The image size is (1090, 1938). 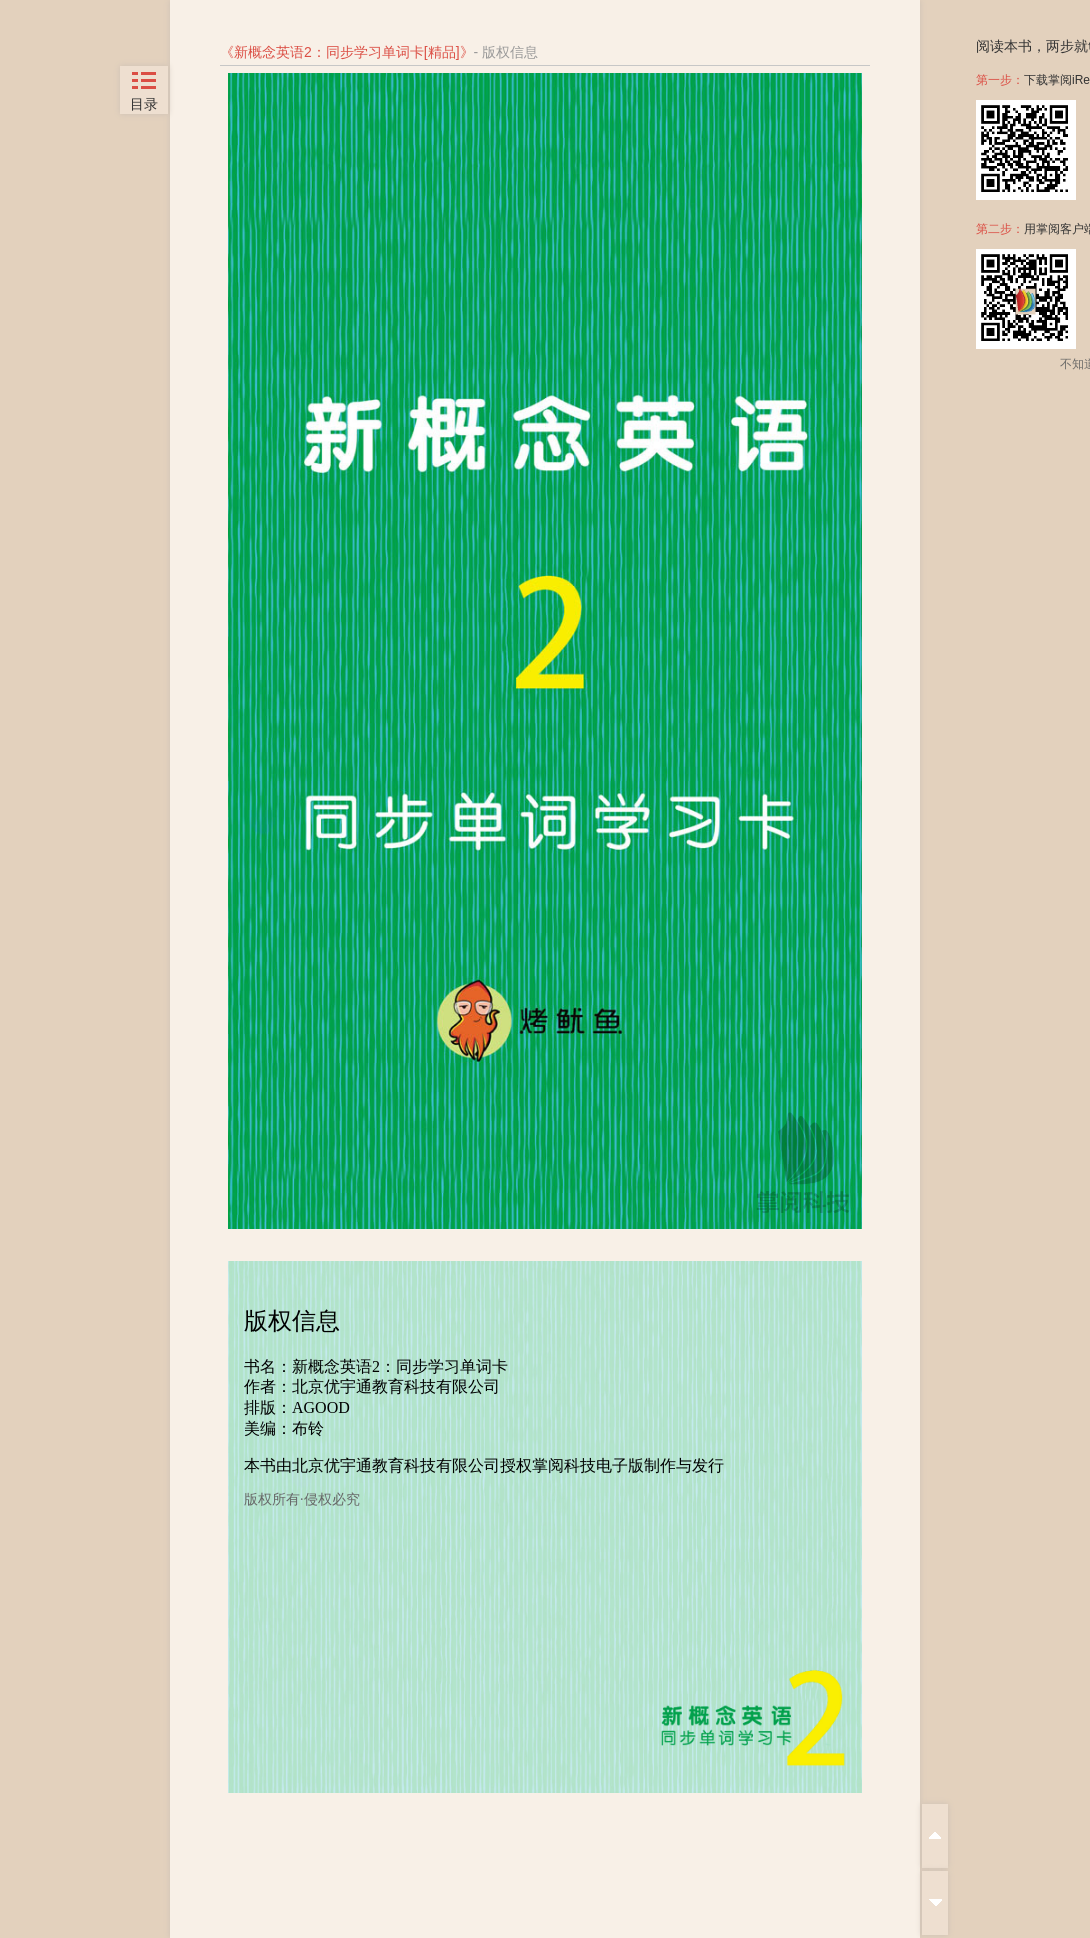 I want to click on 新概念英语2：同步学习单词卡[精品], so click(x=347, y=52).